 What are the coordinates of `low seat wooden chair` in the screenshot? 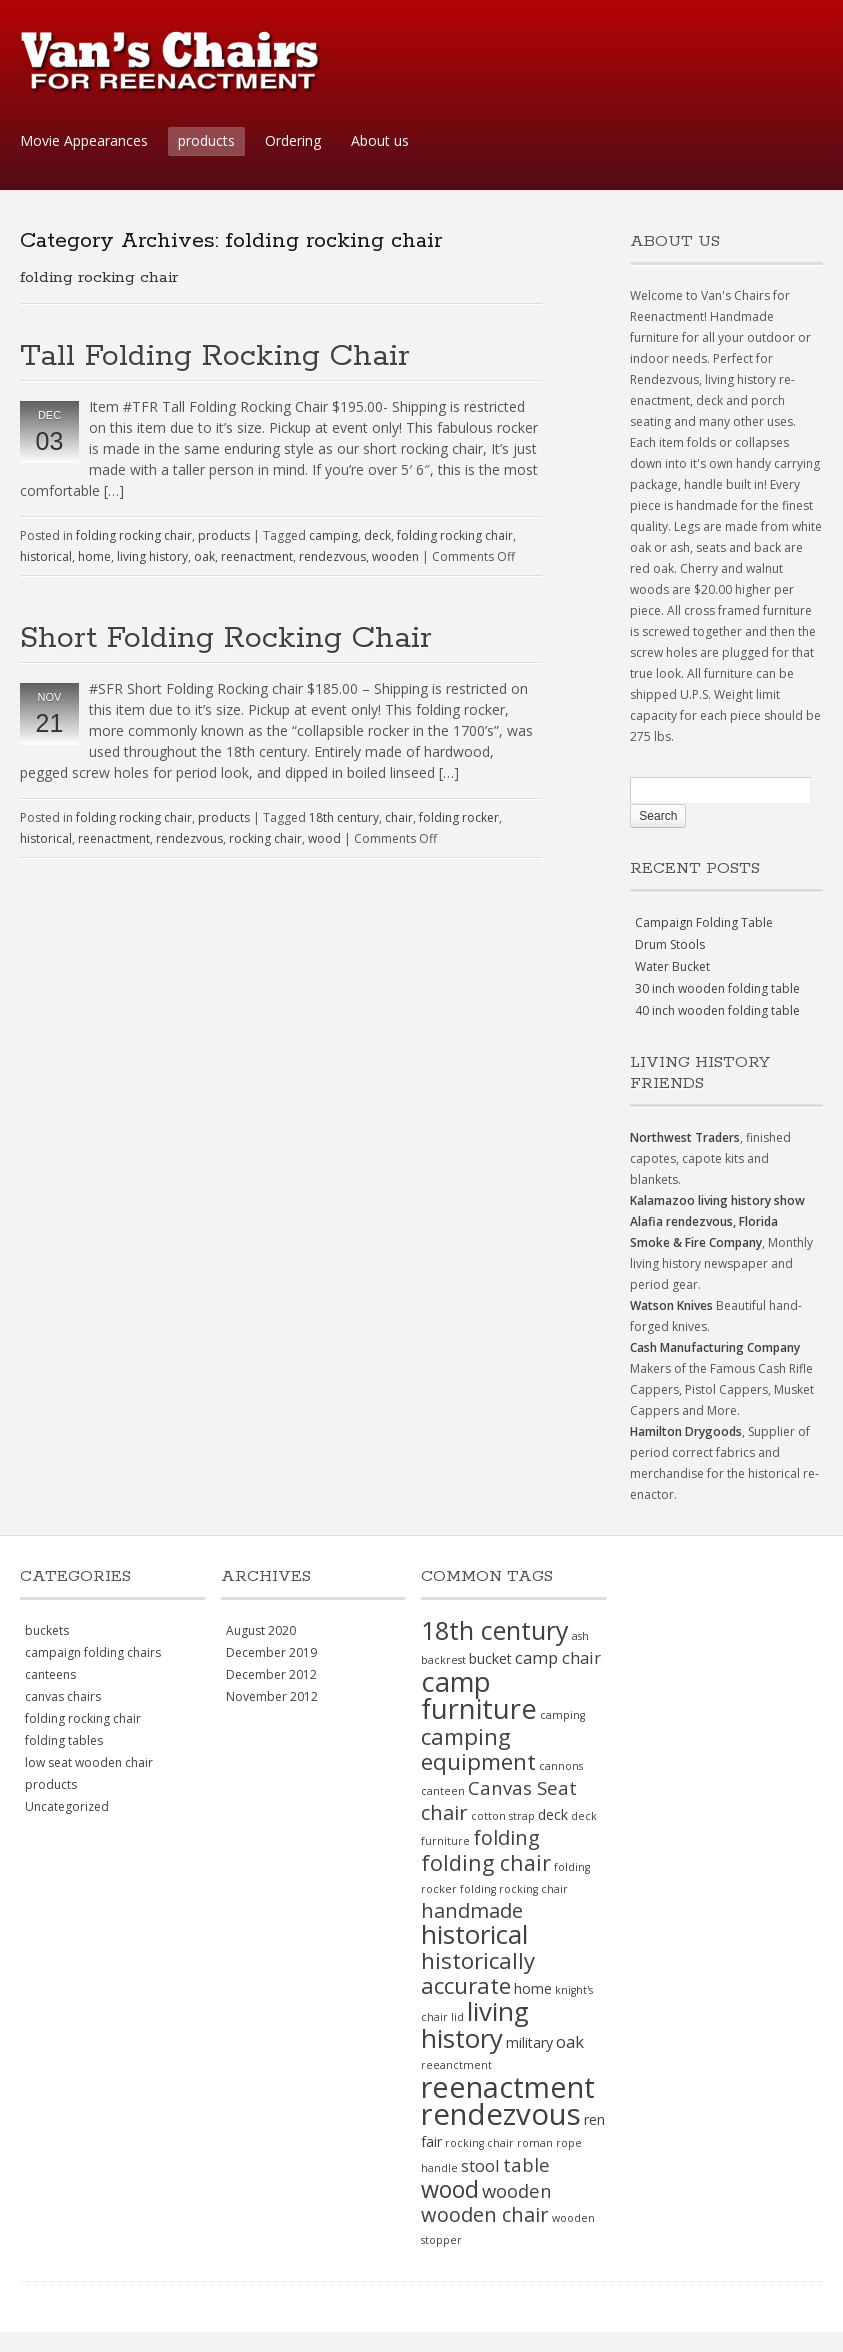 It's located at (89, 1762).